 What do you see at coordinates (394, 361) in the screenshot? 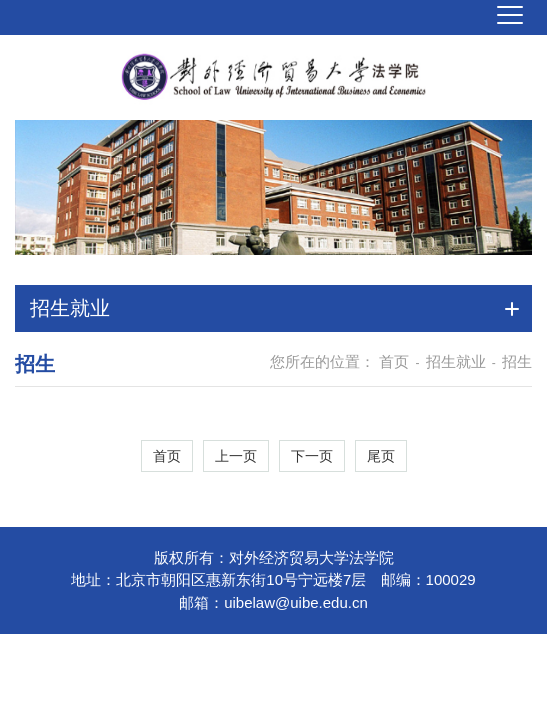
I see `首页` at bounding box center [394, 361].